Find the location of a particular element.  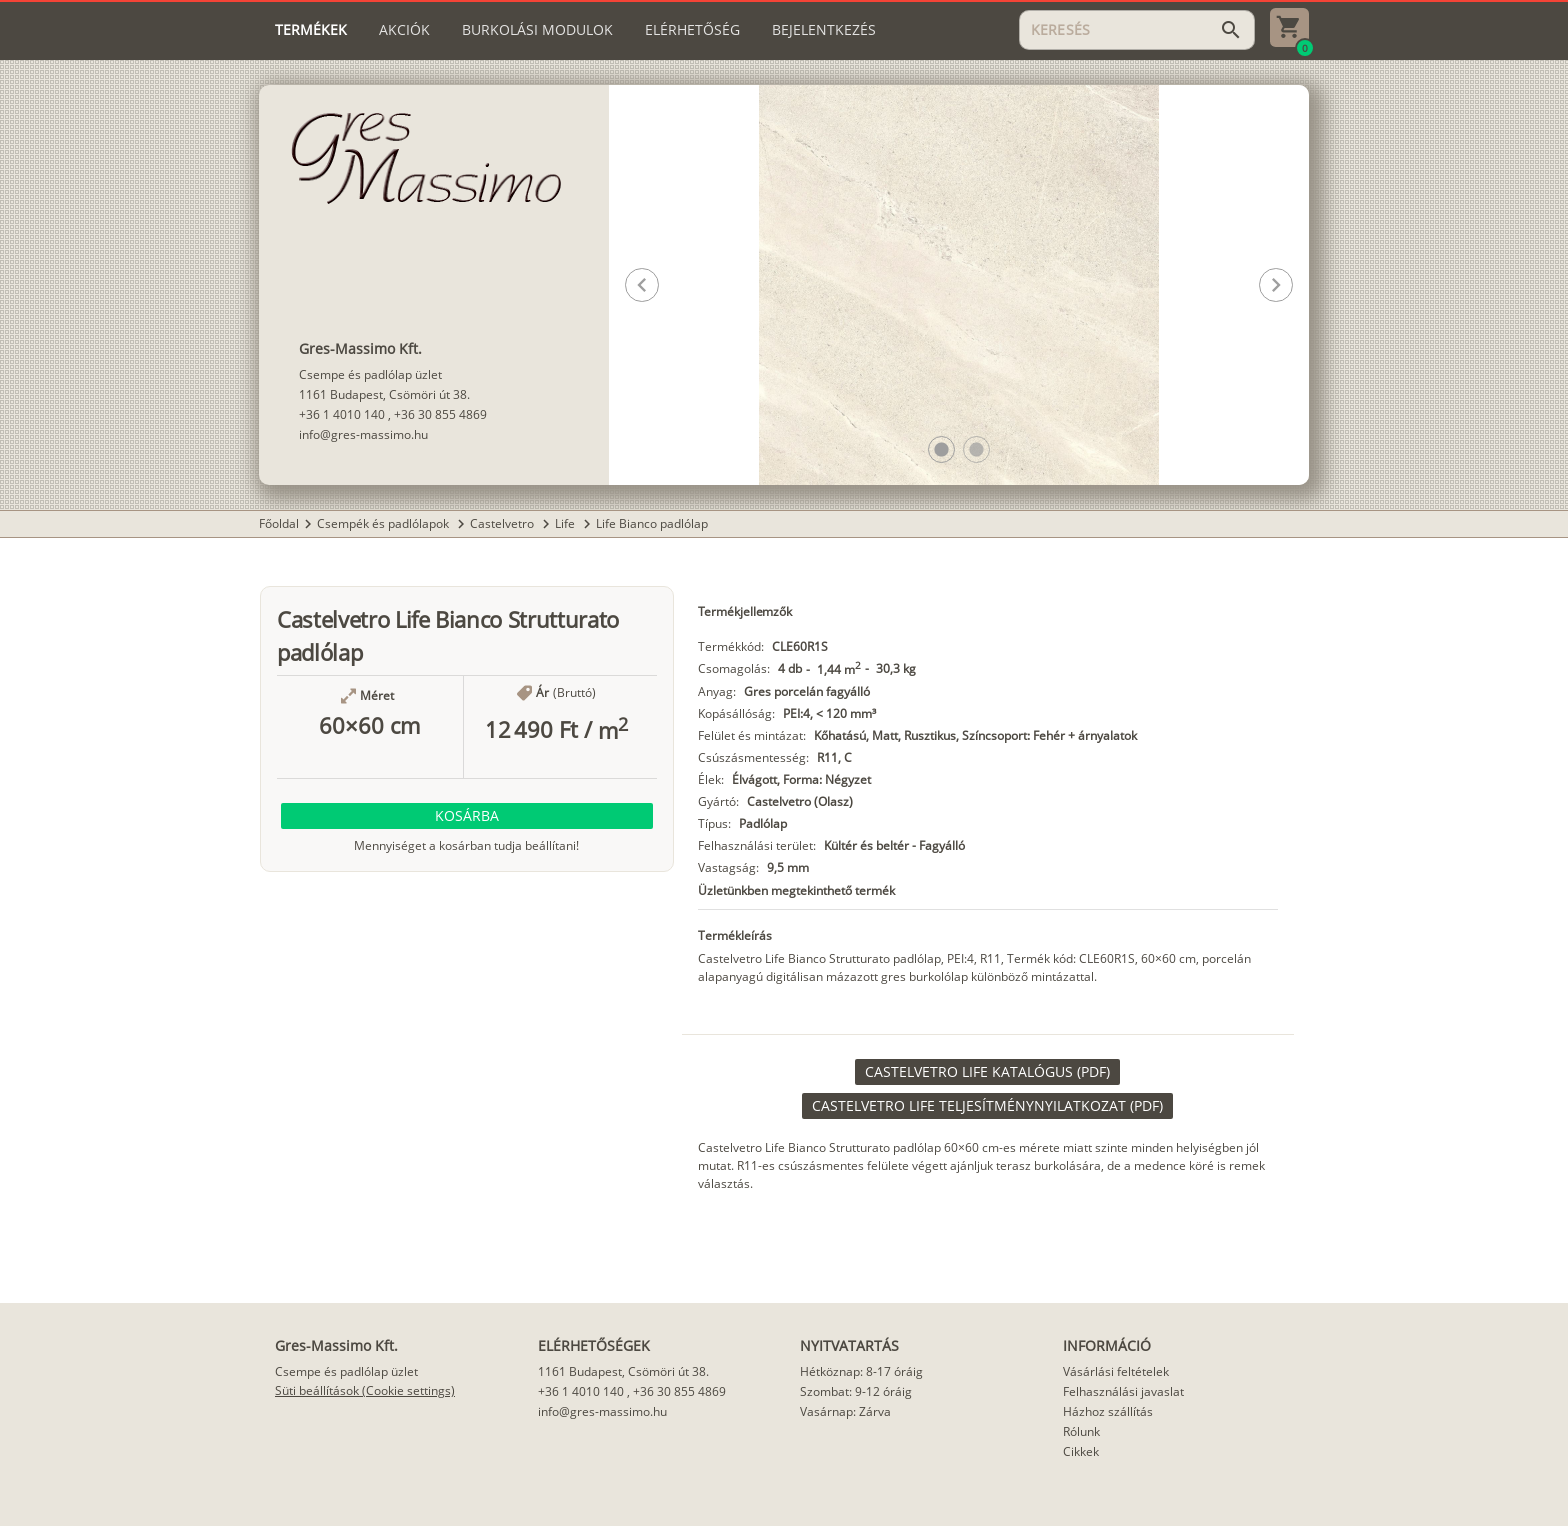

+36 30 855 4869 is located at coordinates (440, 414).